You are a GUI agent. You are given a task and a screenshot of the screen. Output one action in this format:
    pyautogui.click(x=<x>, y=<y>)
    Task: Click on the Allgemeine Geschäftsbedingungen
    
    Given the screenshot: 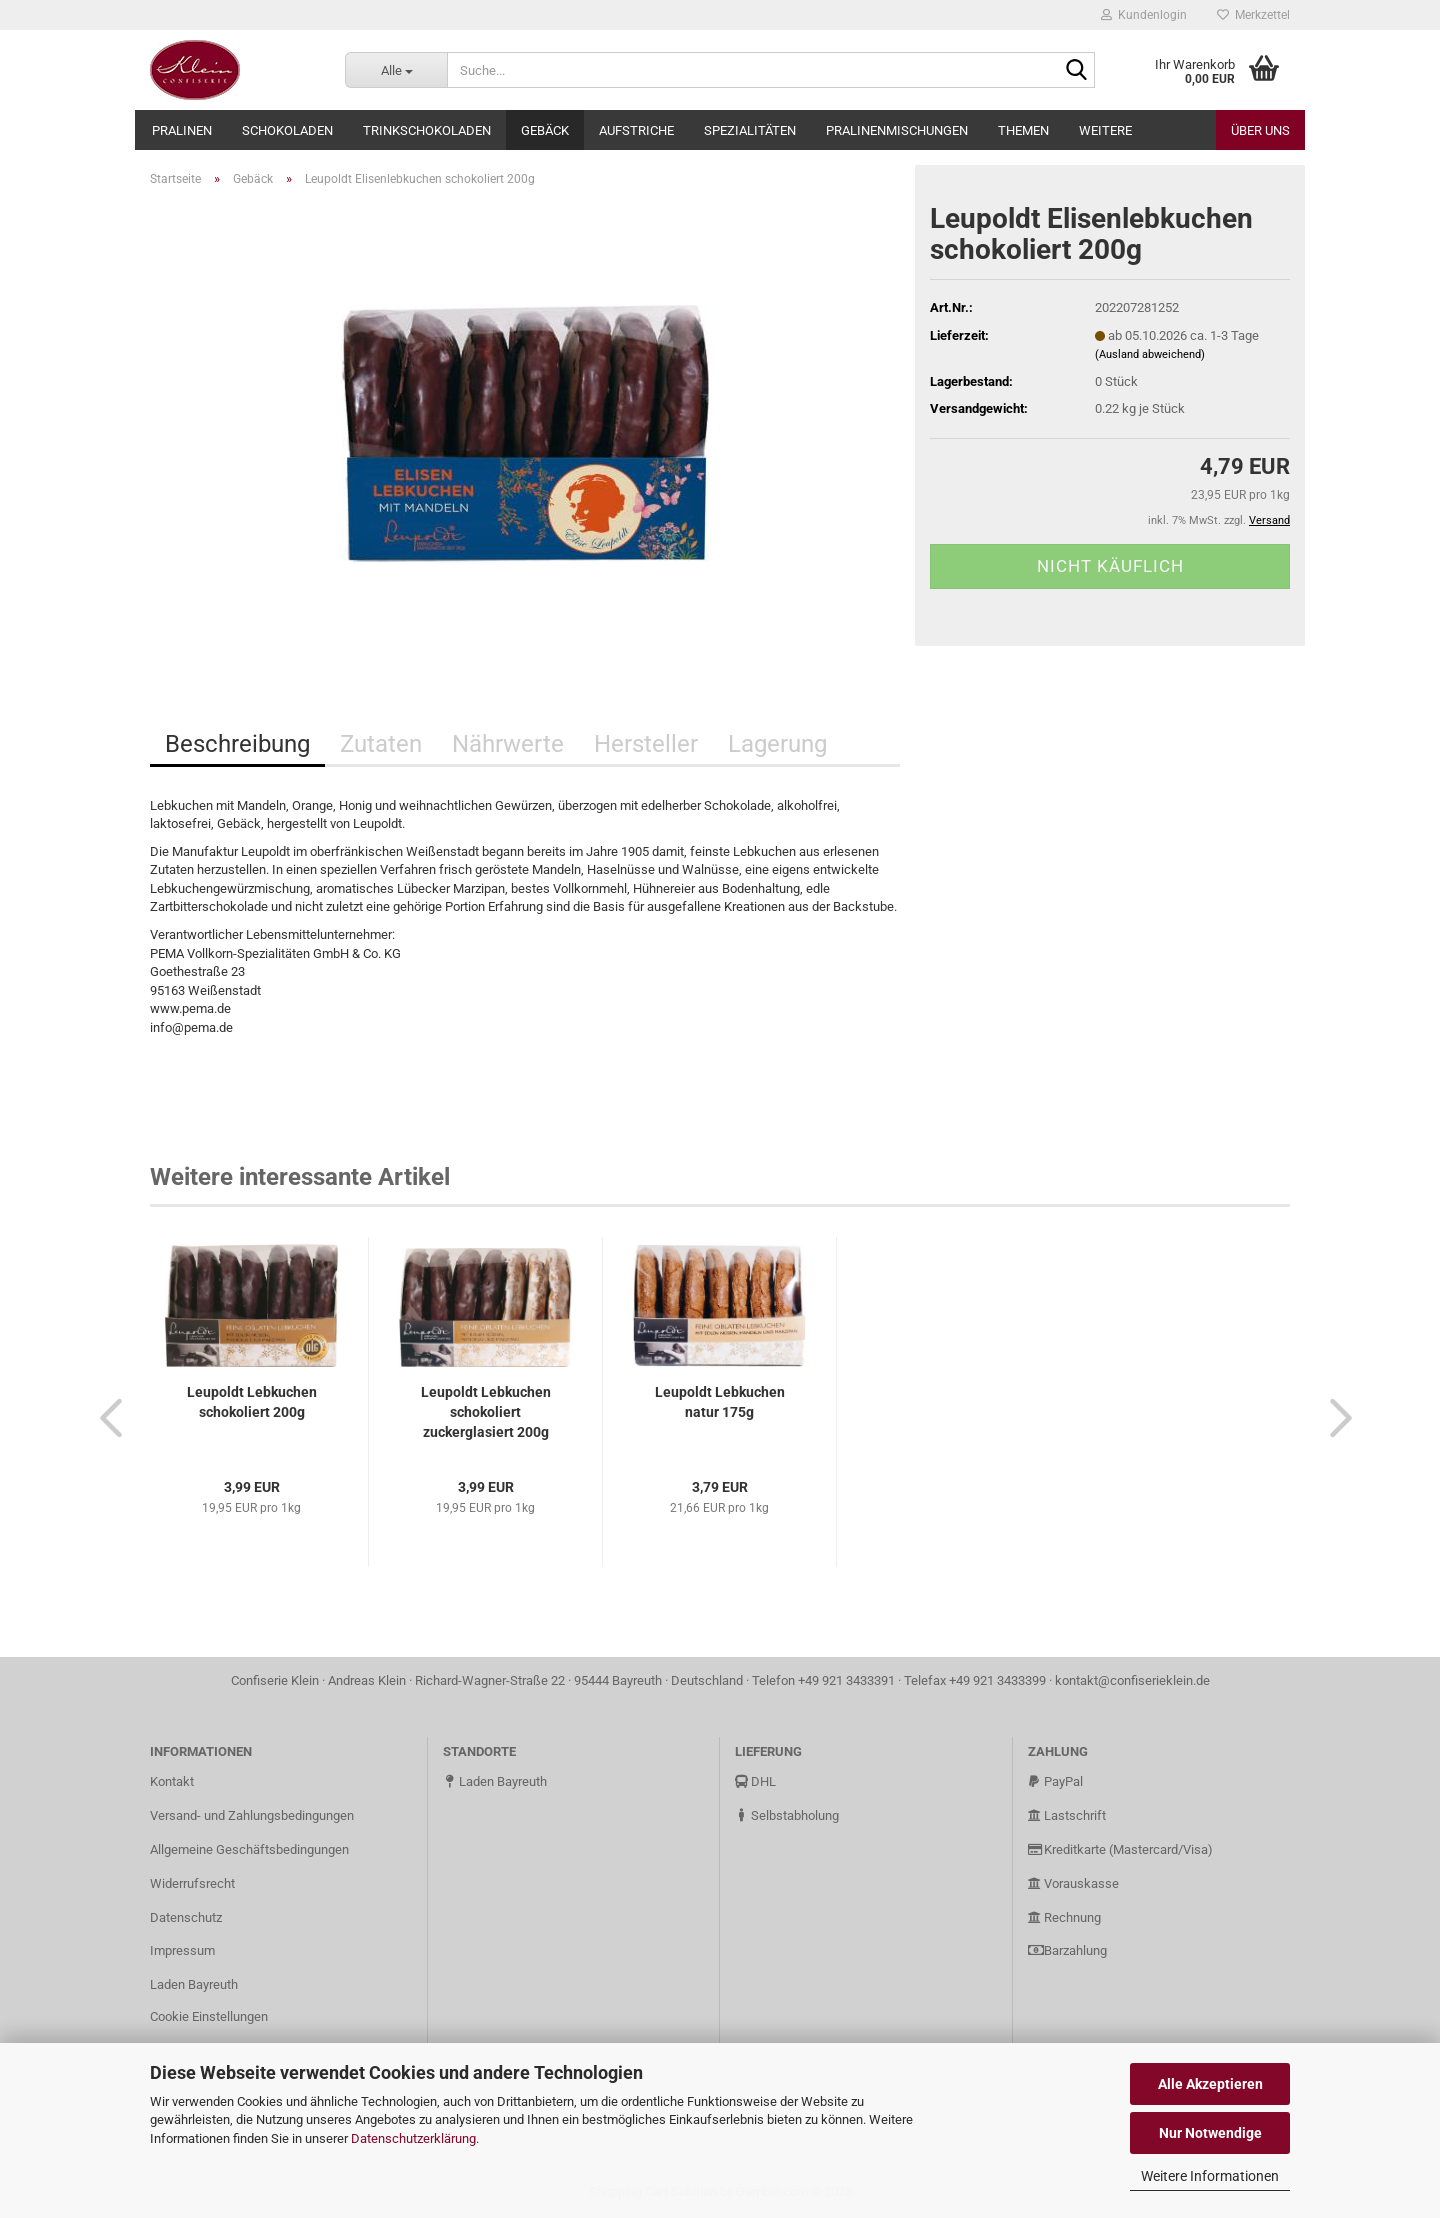 What is the action you would take?
    pyautogui.click(x=249, y=1849)
    